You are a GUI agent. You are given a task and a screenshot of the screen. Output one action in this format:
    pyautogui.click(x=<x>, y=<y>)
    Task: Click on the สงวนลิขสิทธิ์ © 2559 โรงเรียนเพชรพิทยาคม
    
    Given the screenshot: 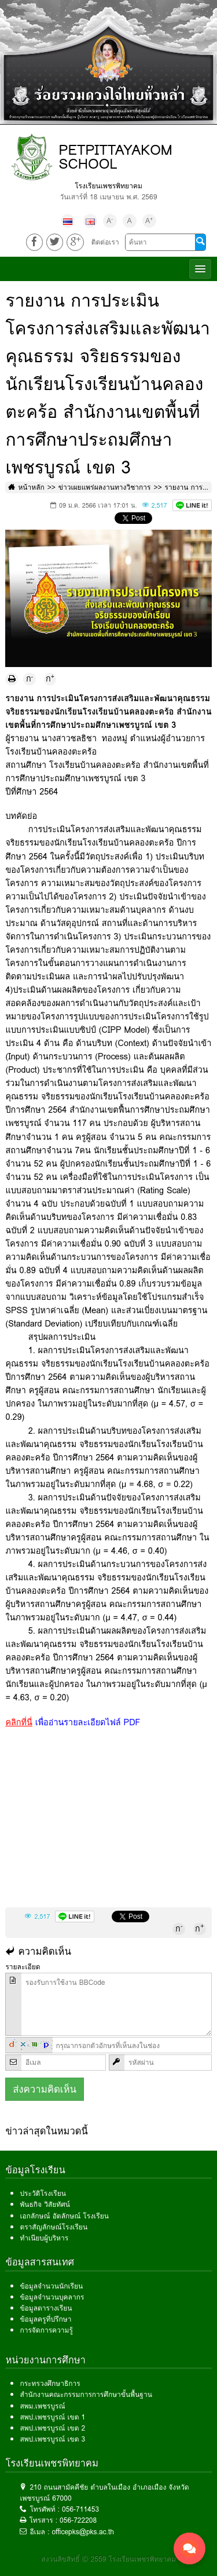 What is the action you would take?
    pyautogui.click(x=108, y=2558)
    